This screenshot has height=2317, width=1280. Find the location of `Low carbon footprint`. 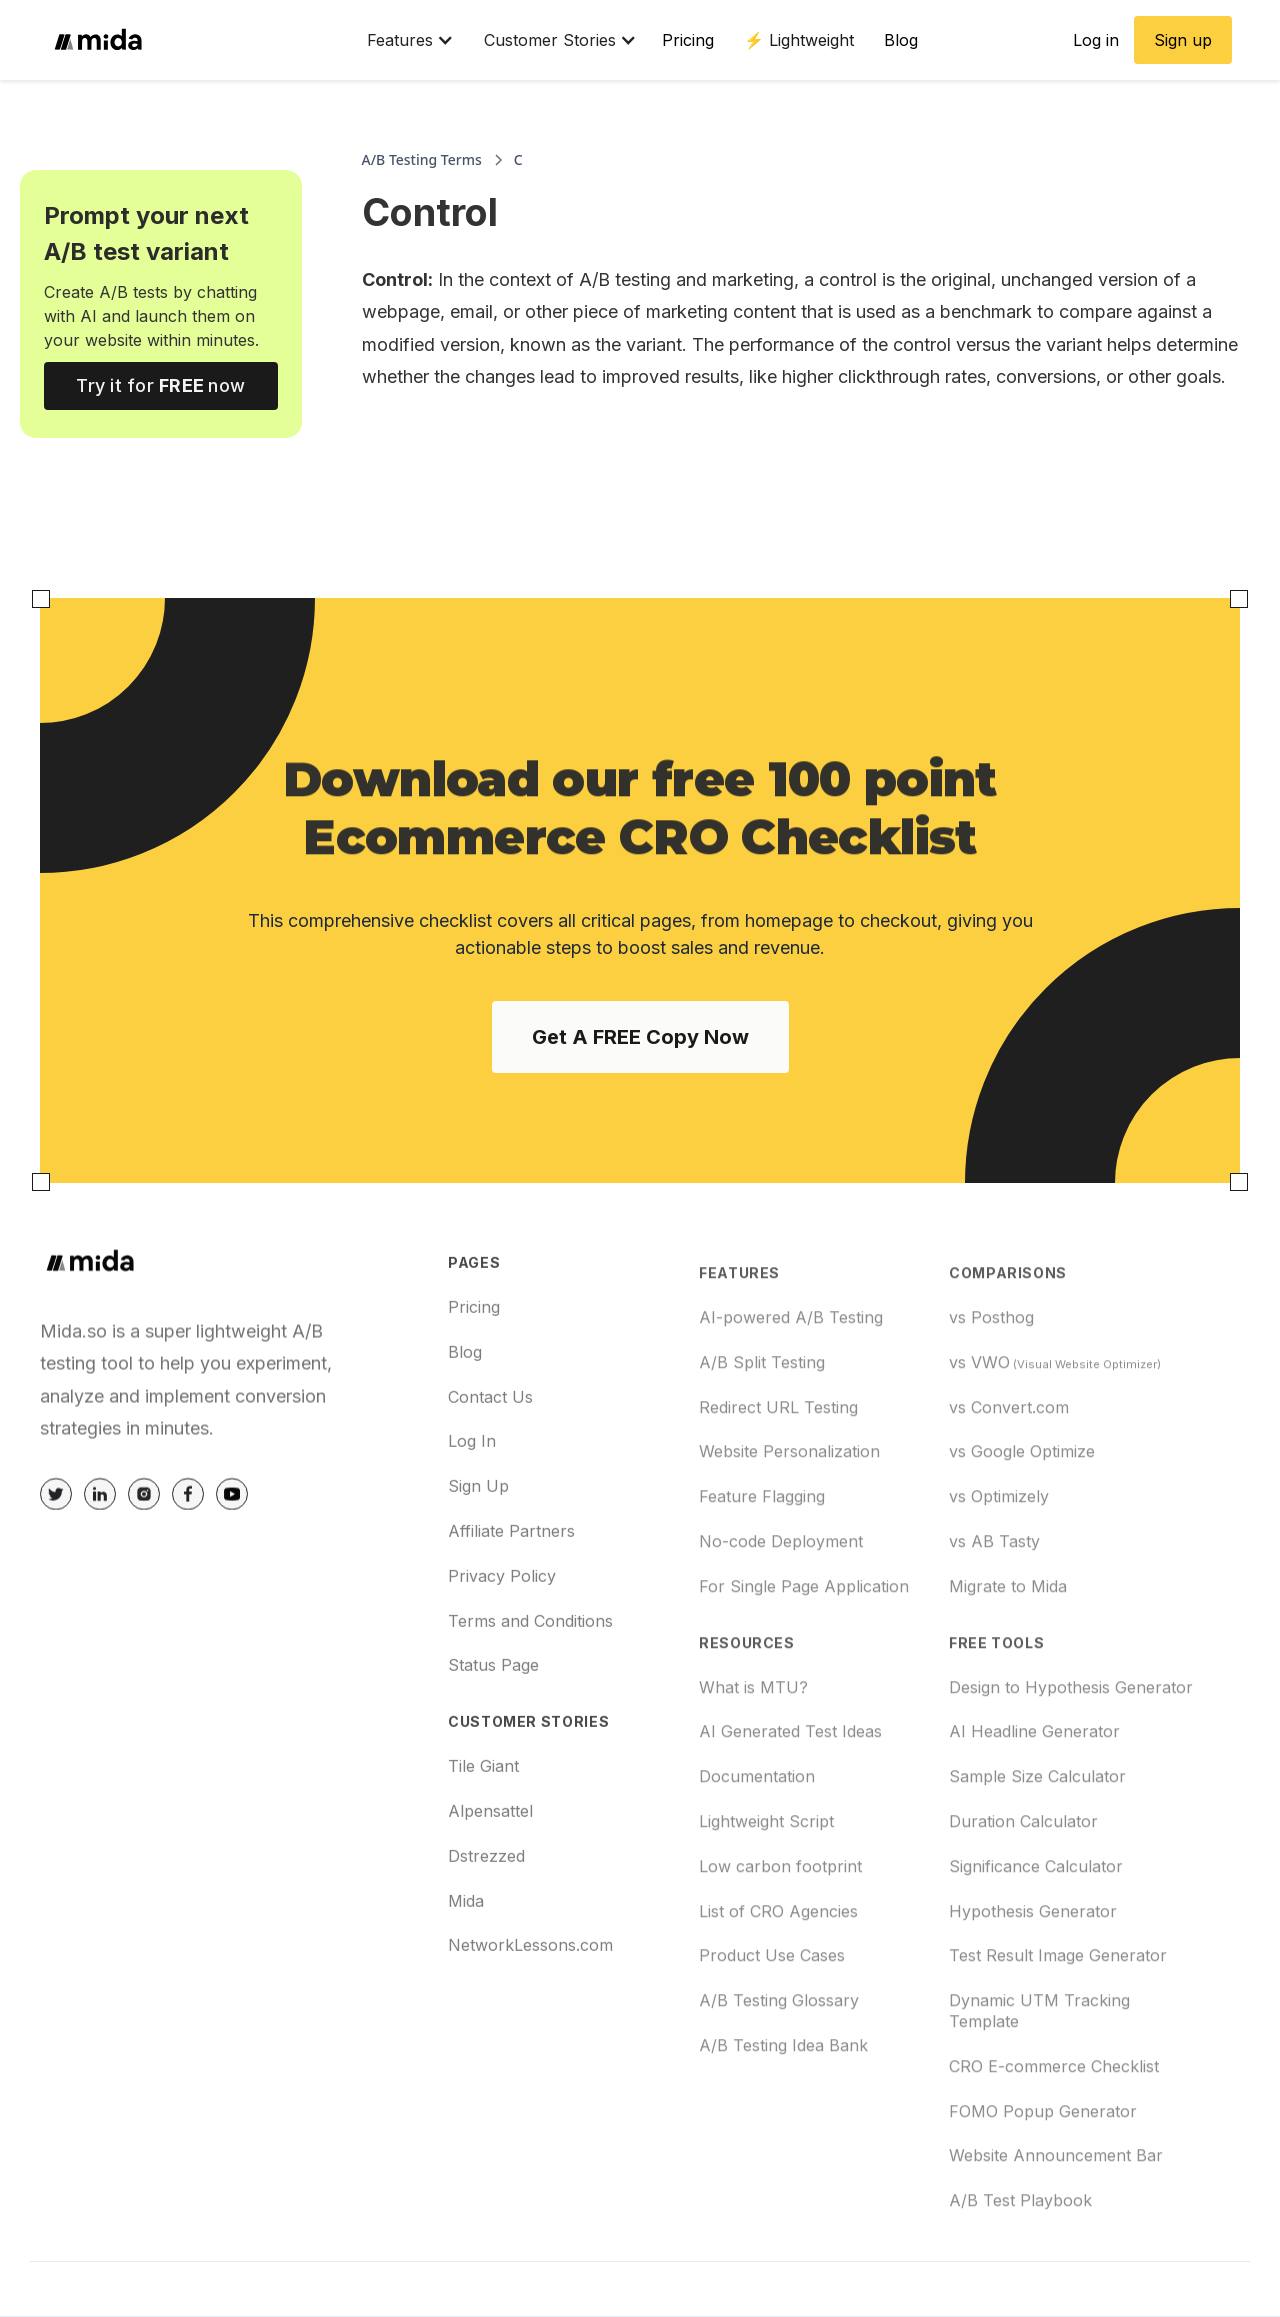

Low carbon footprint is located at coordinates (780, 1939).